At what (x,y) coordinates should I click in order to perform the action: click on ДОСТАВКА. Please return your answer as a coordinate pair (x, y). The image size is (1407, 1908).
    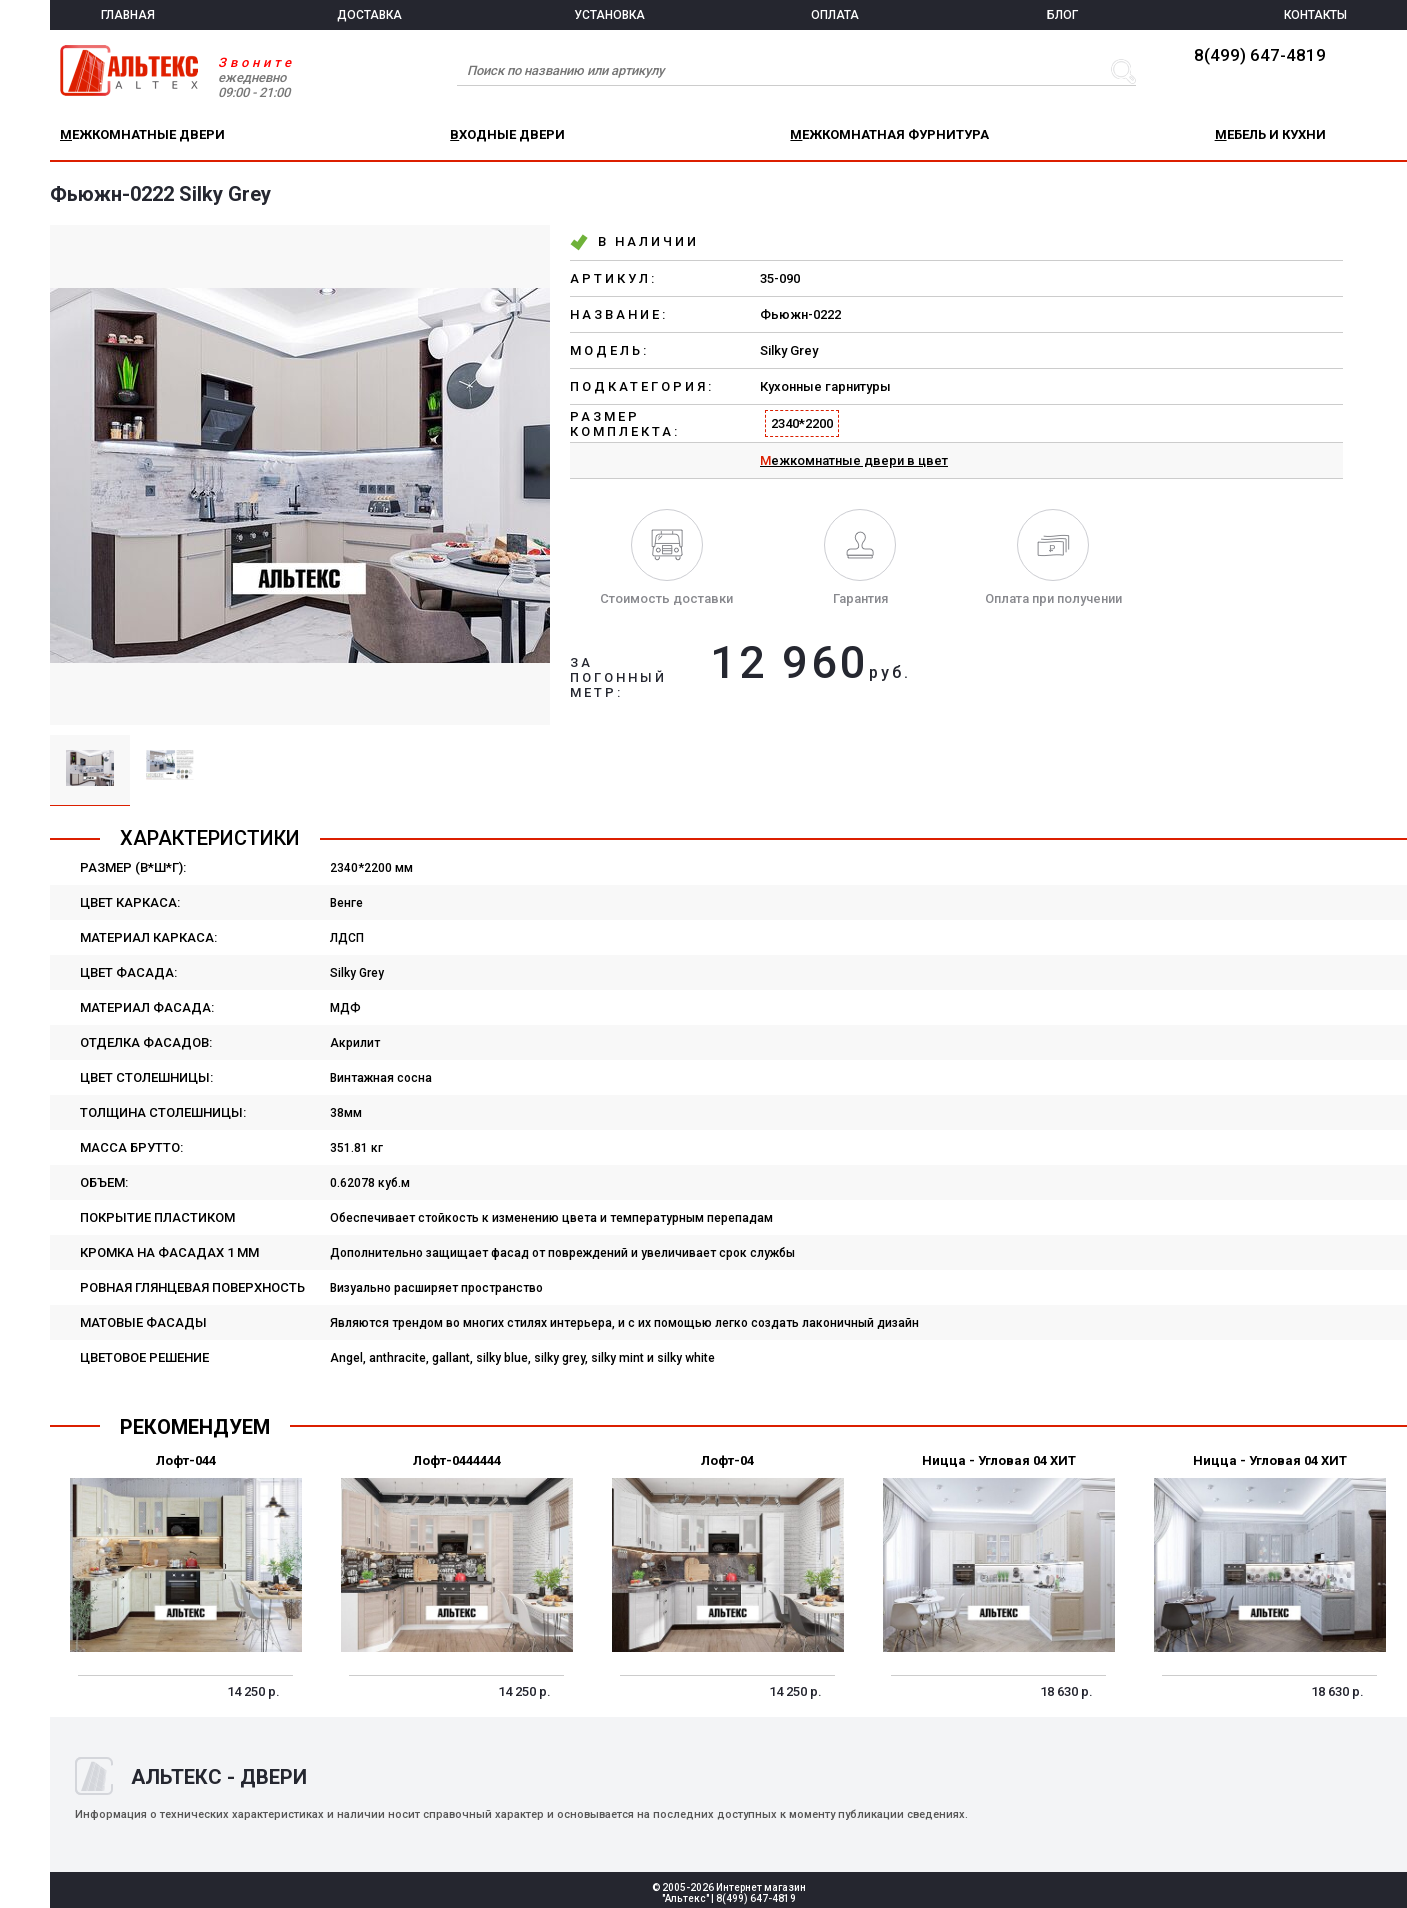
    Looking at the image, I should click on (369, 15).